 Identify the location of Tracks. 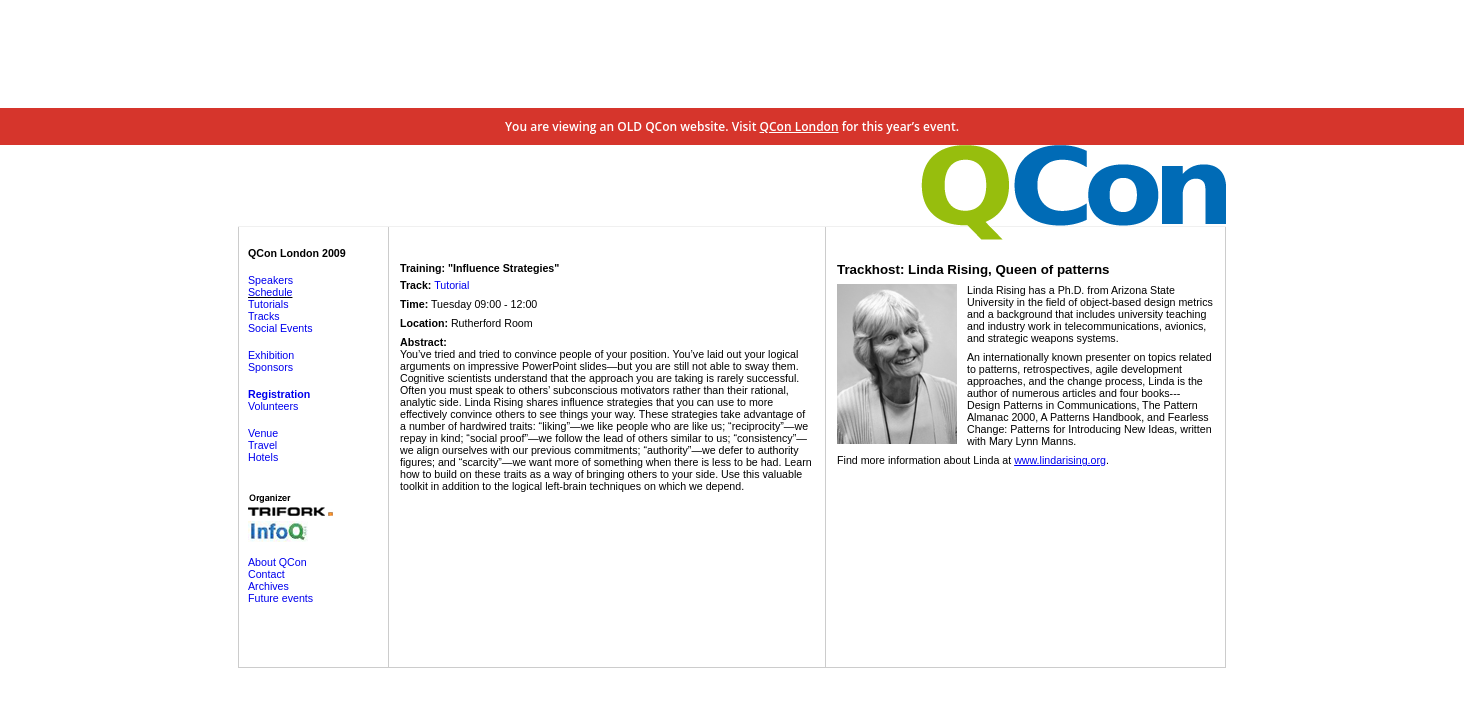
(264, 316).